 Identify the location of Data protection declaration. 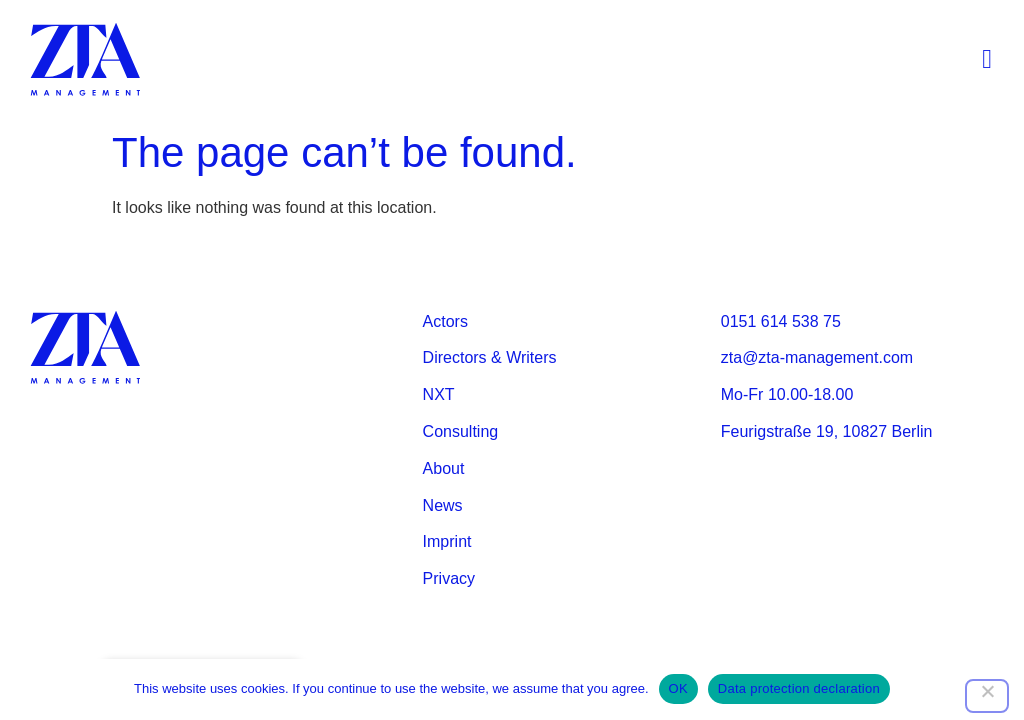
(799, 688).